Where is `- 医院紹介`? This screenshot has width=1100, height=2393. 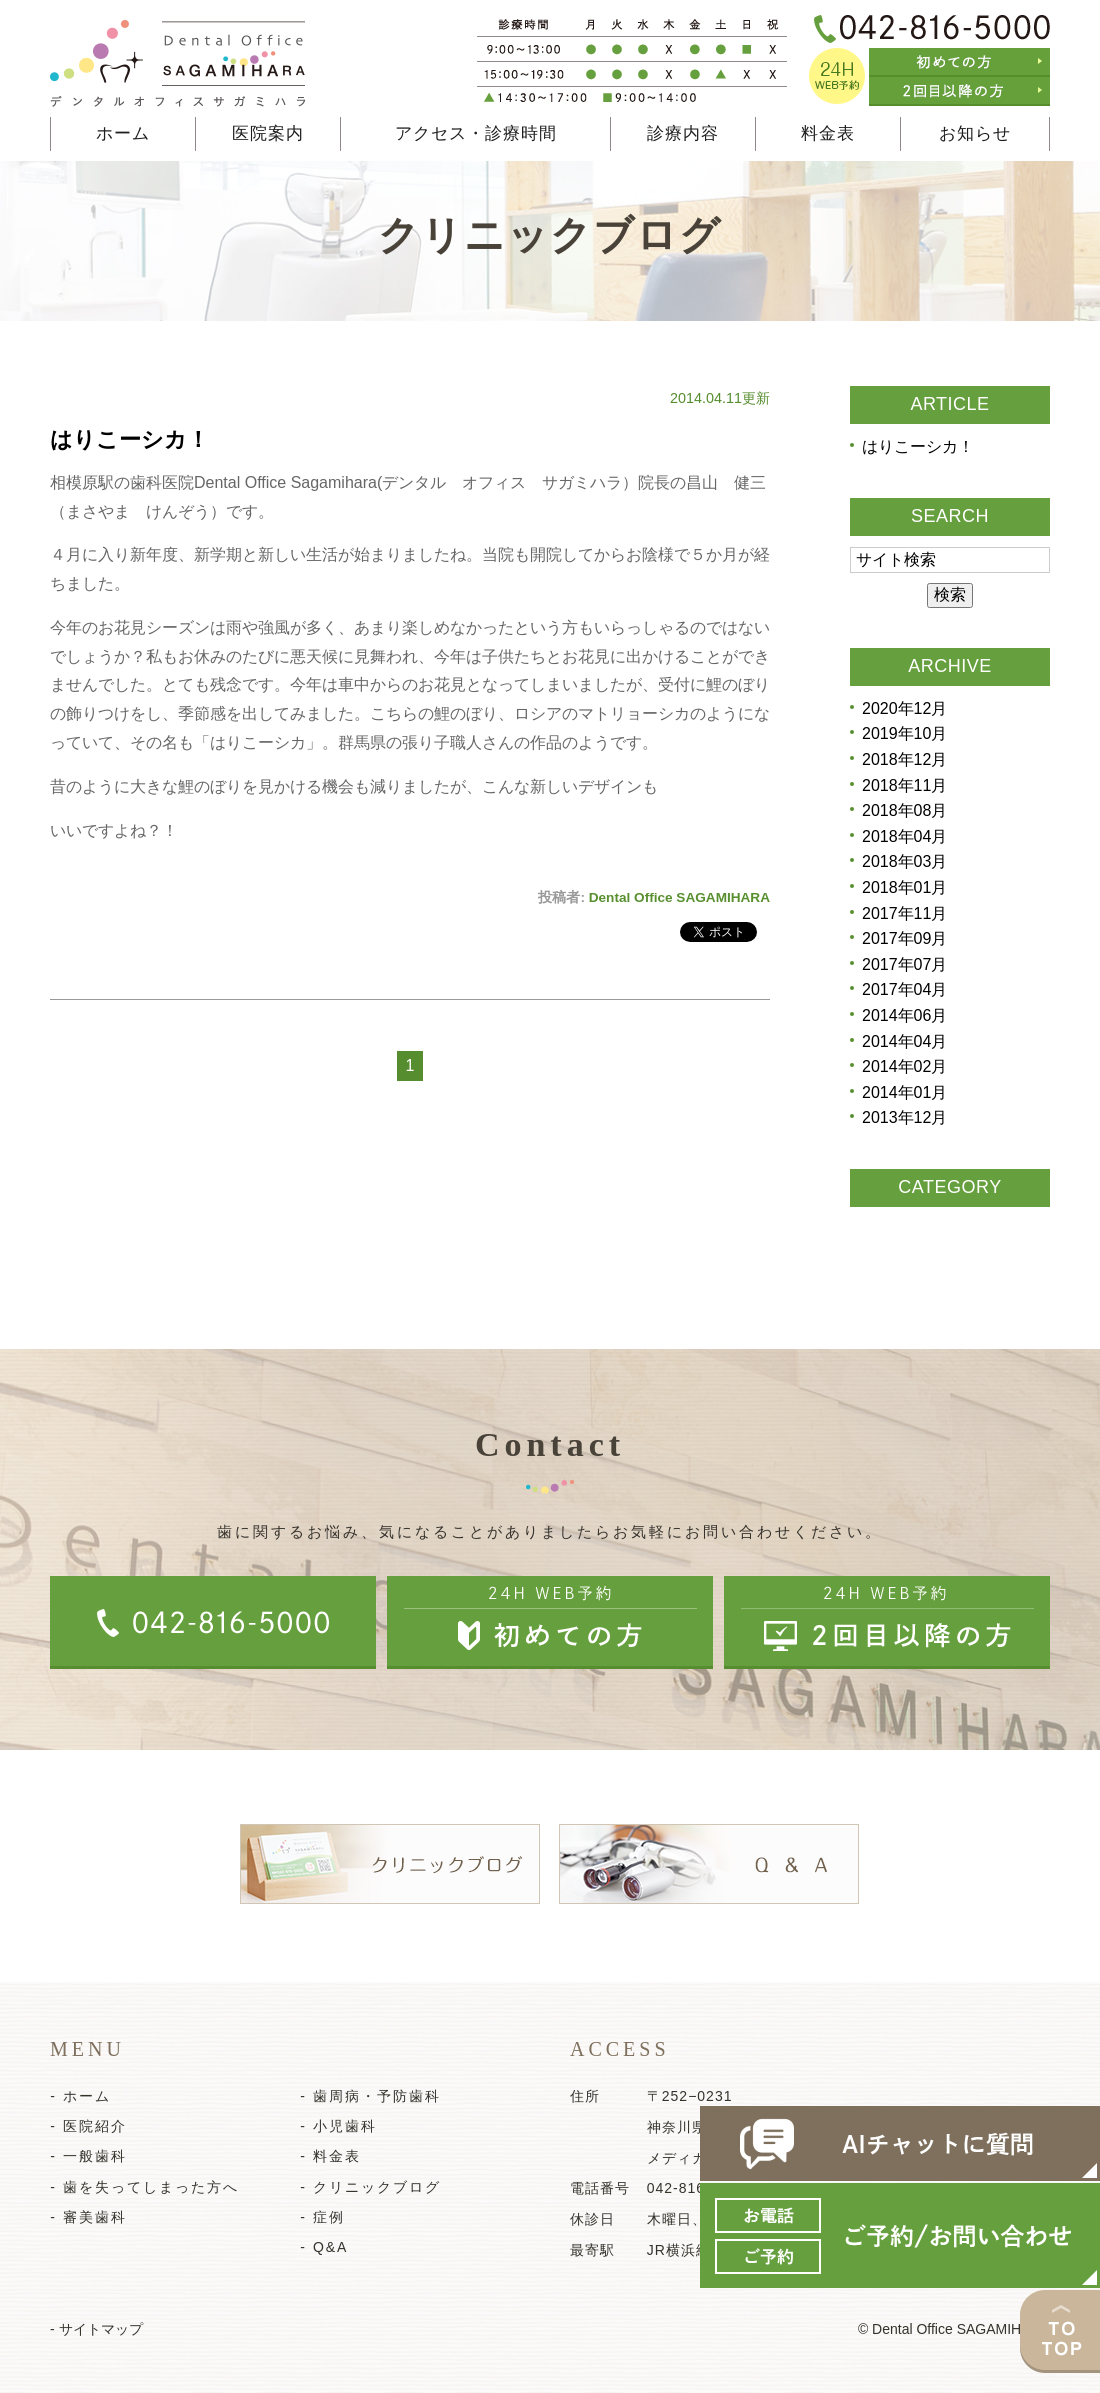
- 医院紹介 is located at coordinates (88, 2126).